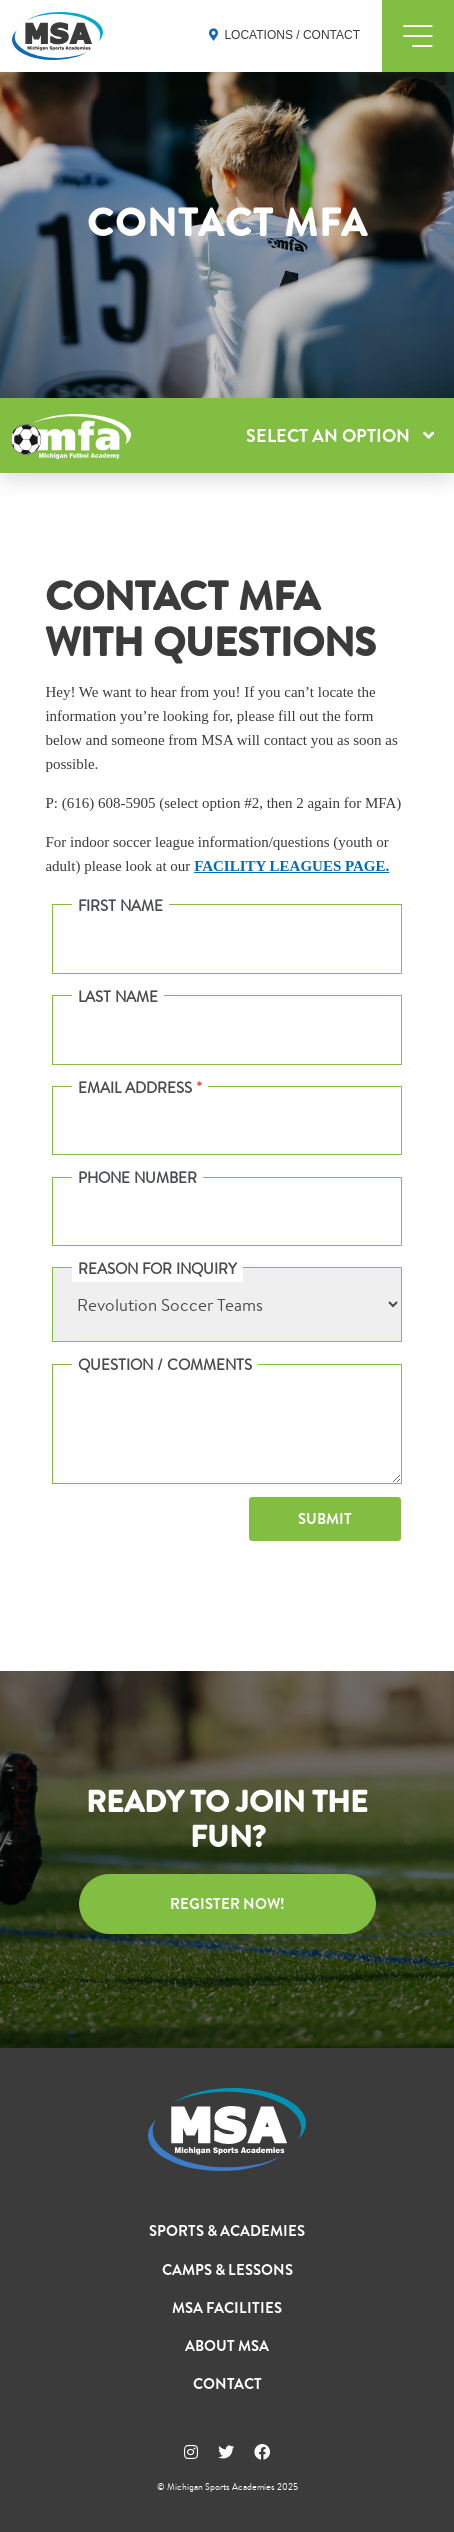  I want to click on About MSA, so click(227, 2346).